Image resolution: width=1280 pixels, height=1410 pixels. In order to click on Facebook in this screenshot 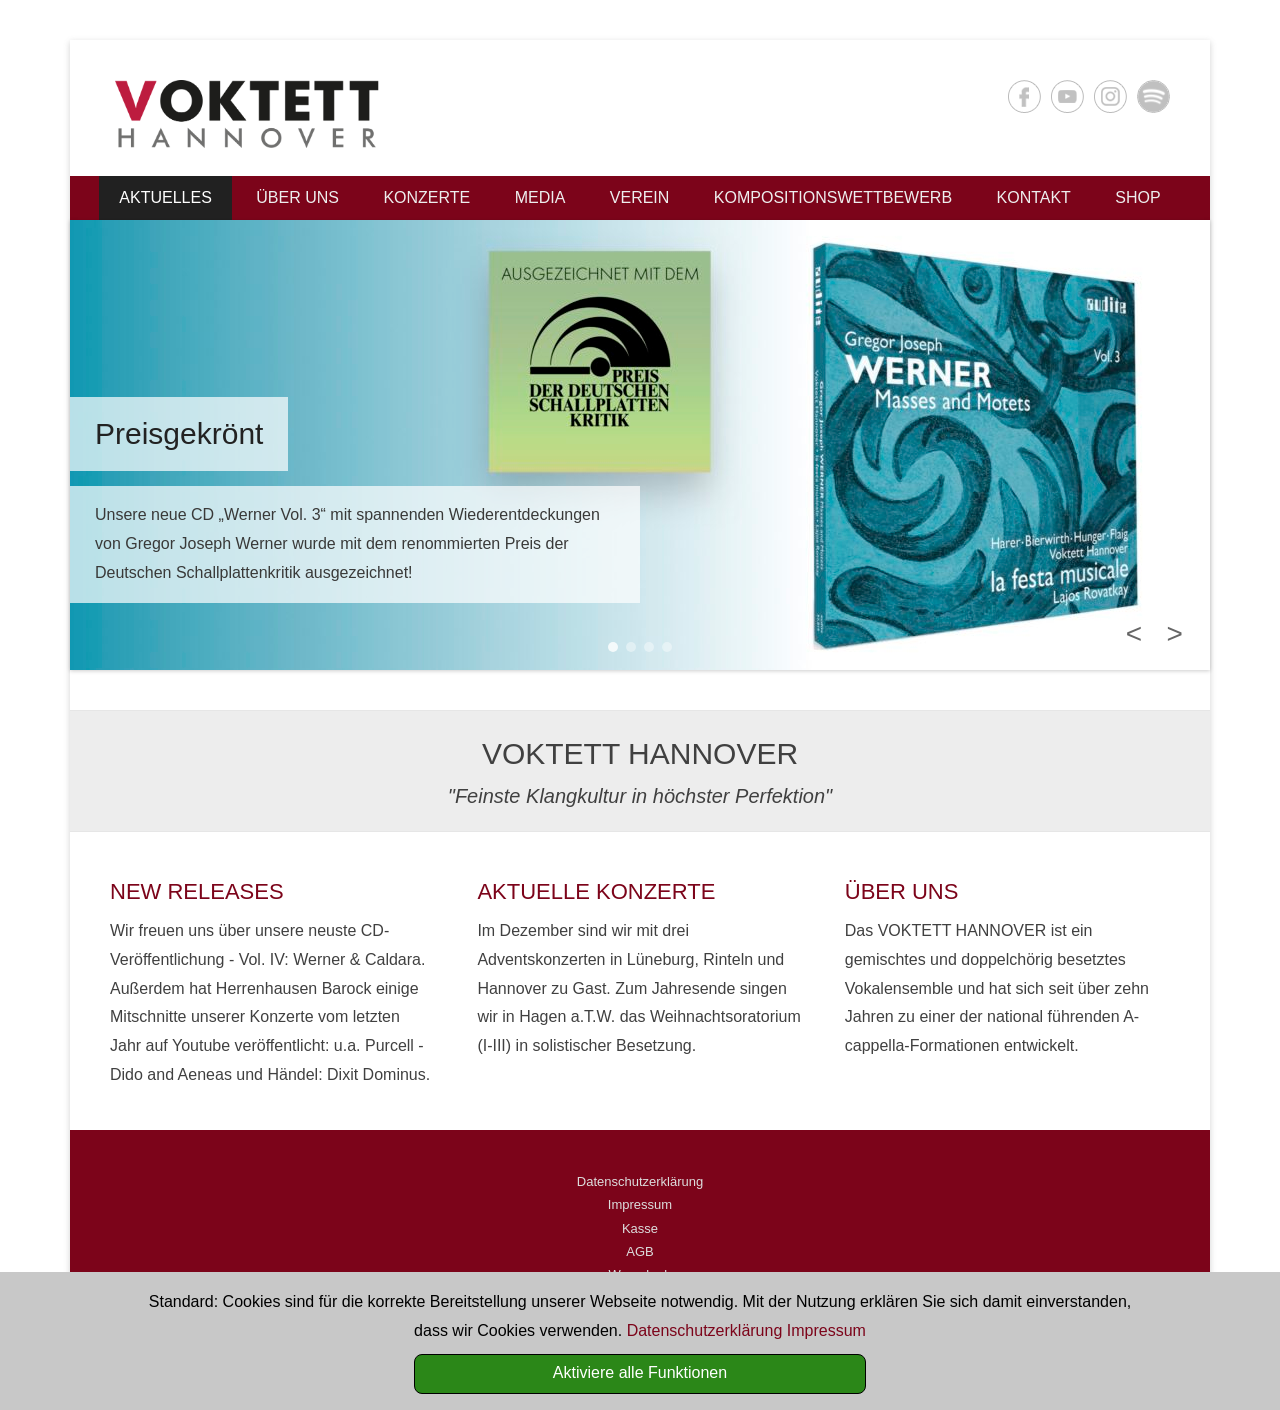, I will do `click(1024, 96)`.